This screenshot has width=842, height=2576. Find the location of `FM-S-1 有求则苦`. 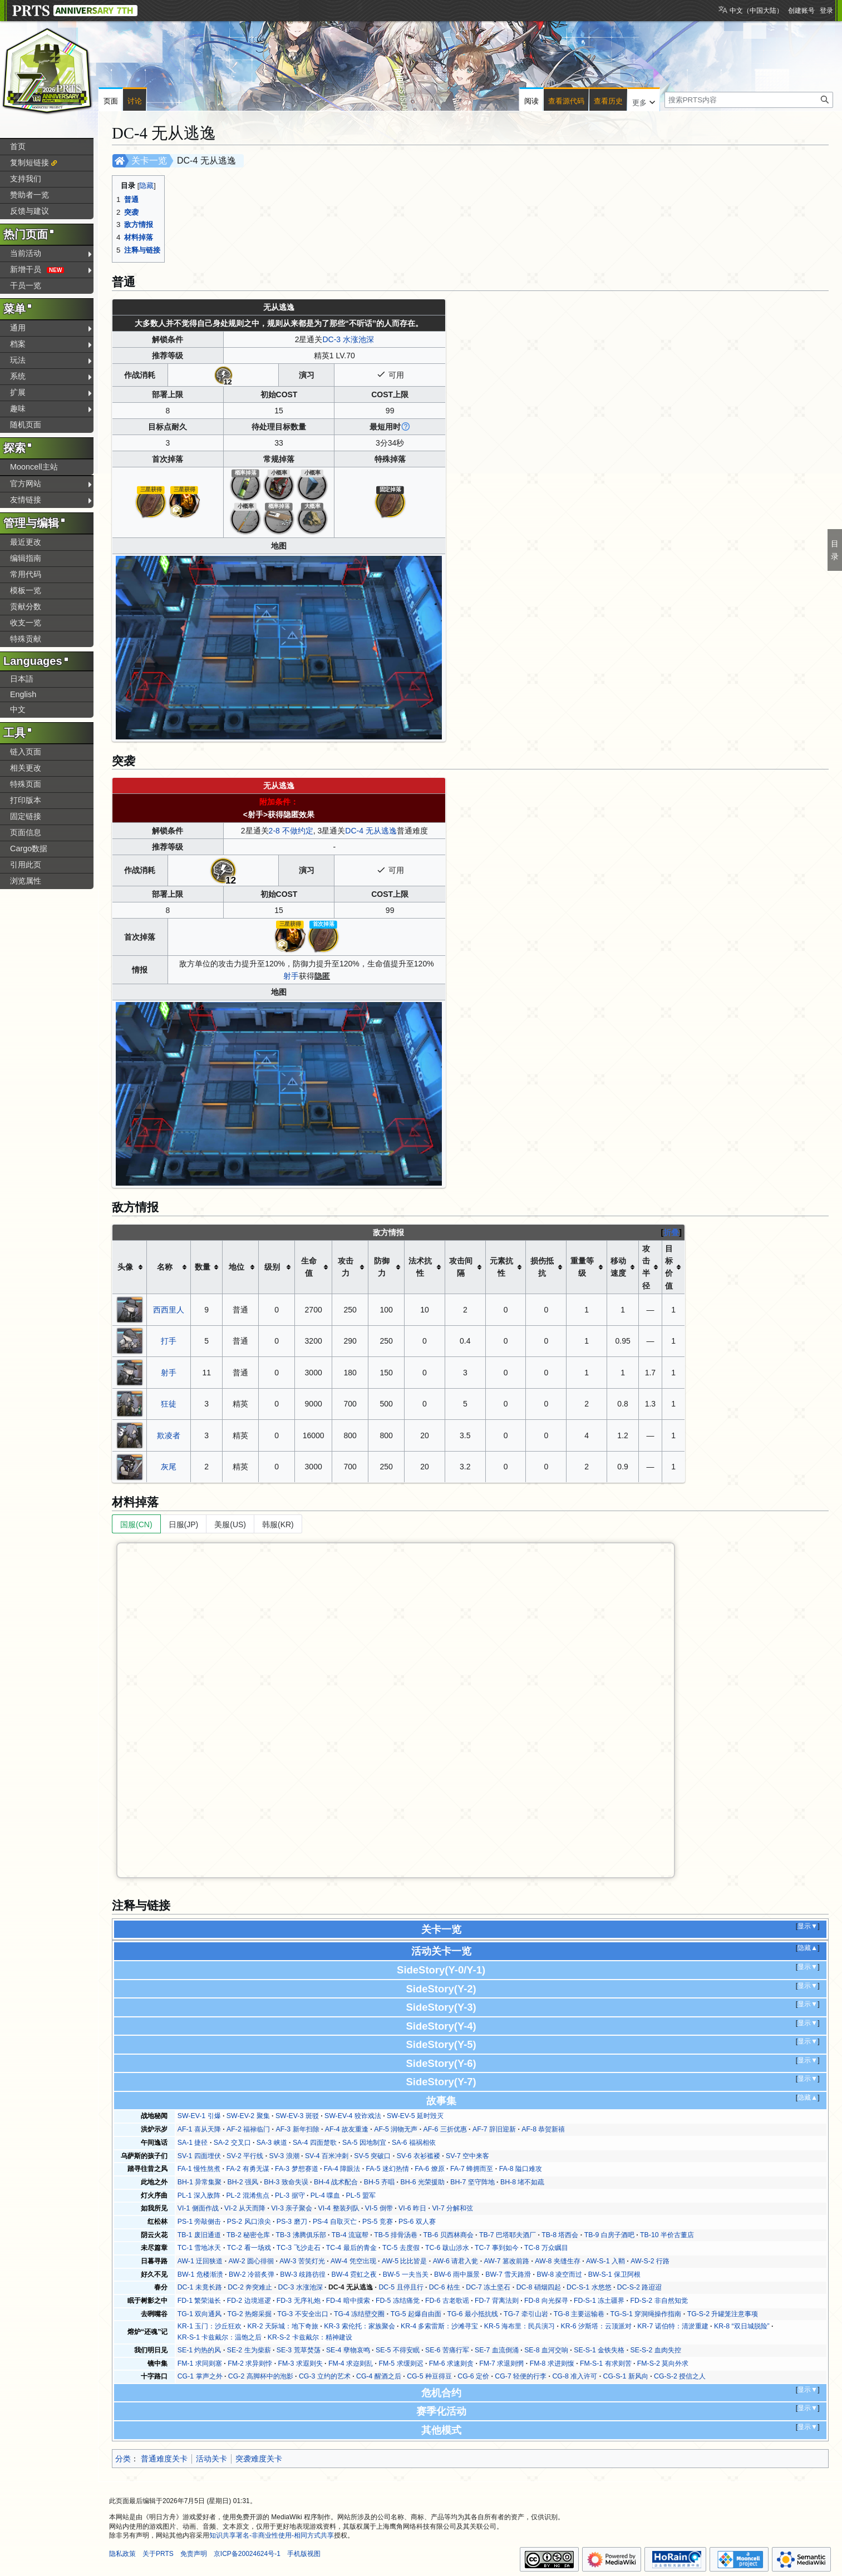

FM-S-1 有求则苦 is located at coordinates (605, 2363).